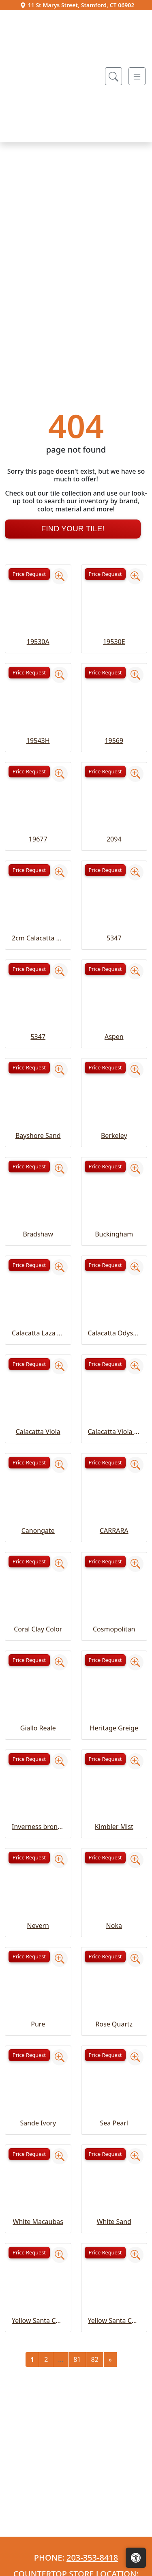 Image resolution: width=152 pixels, height=2576 pixels. Describe the element at coordinates (38, 1869) in the screenshot. I see `Giallo Reale` at that location.